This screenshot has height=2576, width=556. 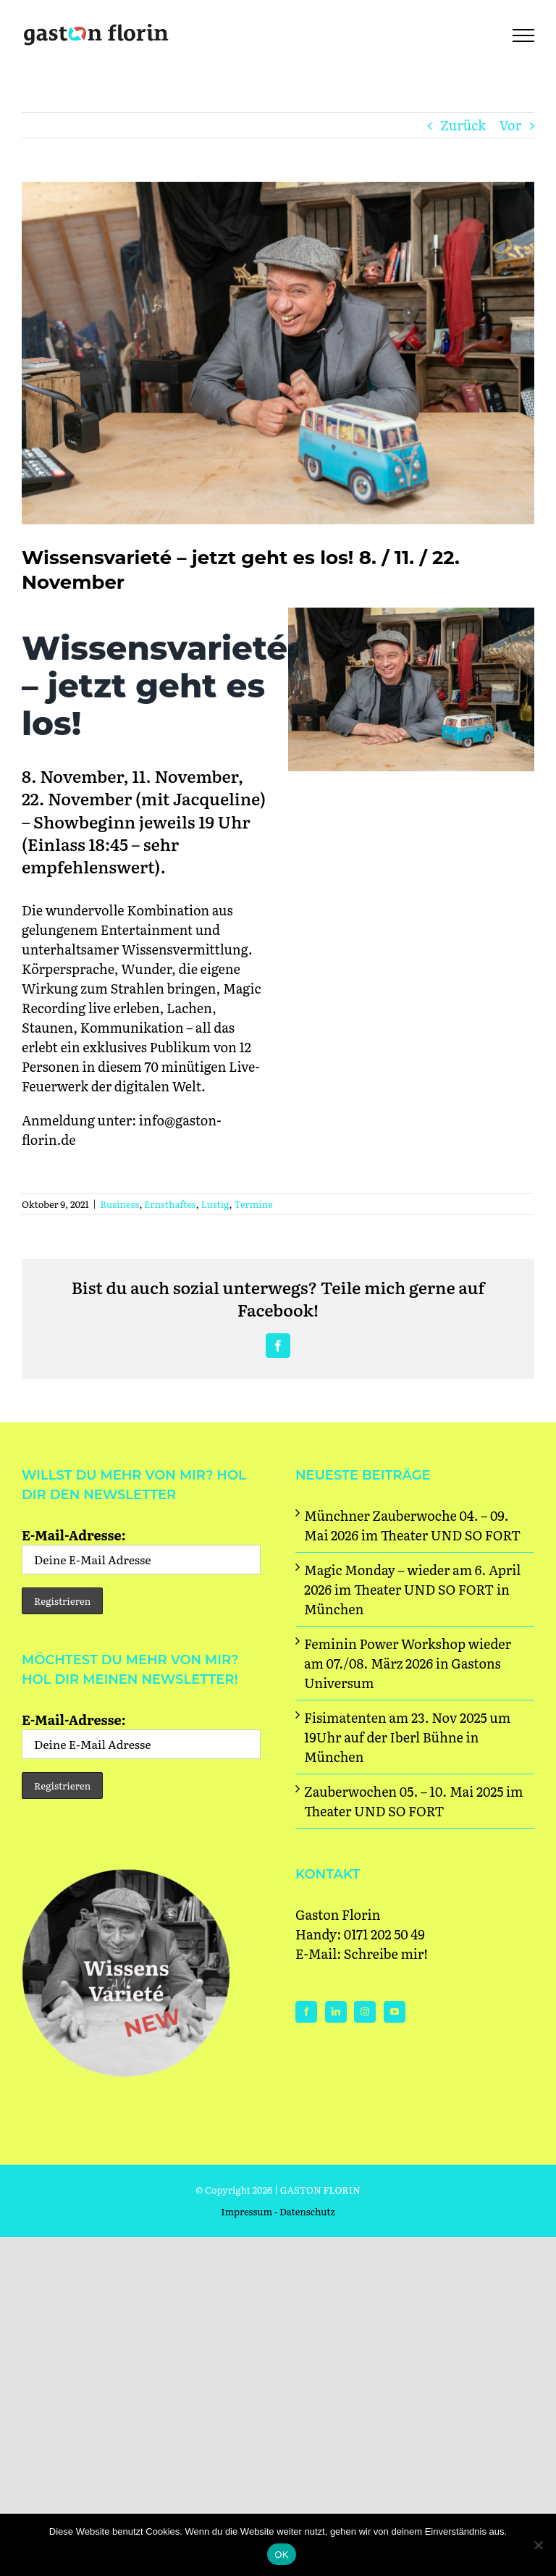 I want to click on Fisimatenten am 23. Nov 2025 um 19Uhr auf der Iberl Bühne in München, so click(x=407, y=1737).